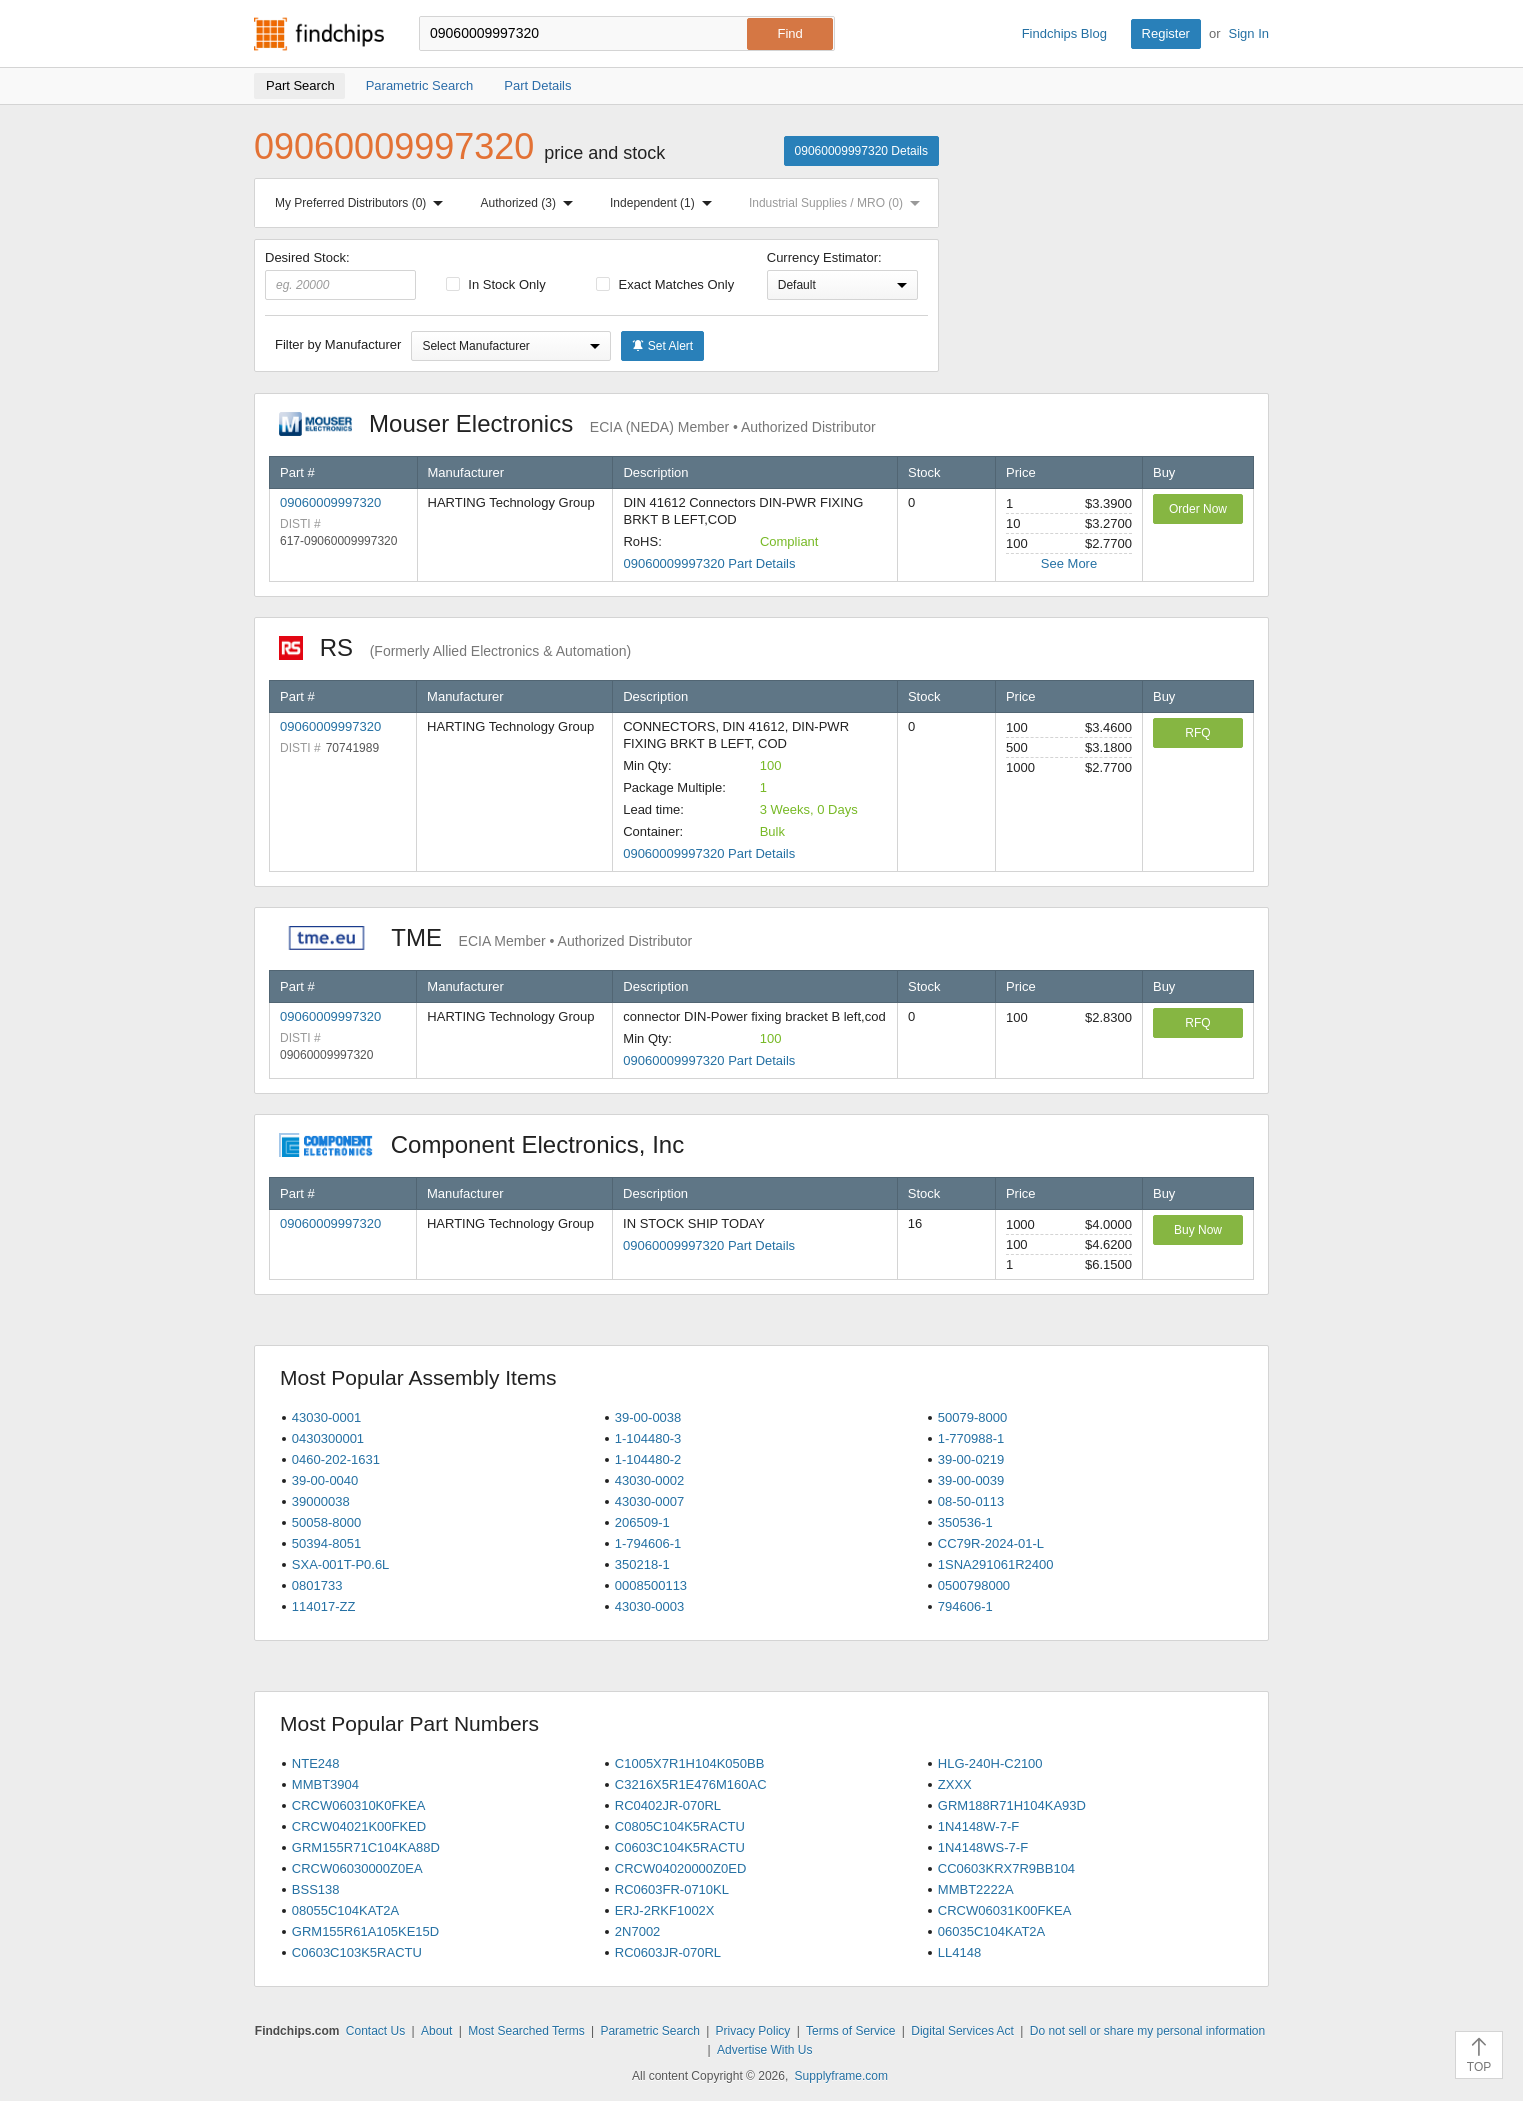  I want to click on 08055C104KAT2A, so click(345, 1910).